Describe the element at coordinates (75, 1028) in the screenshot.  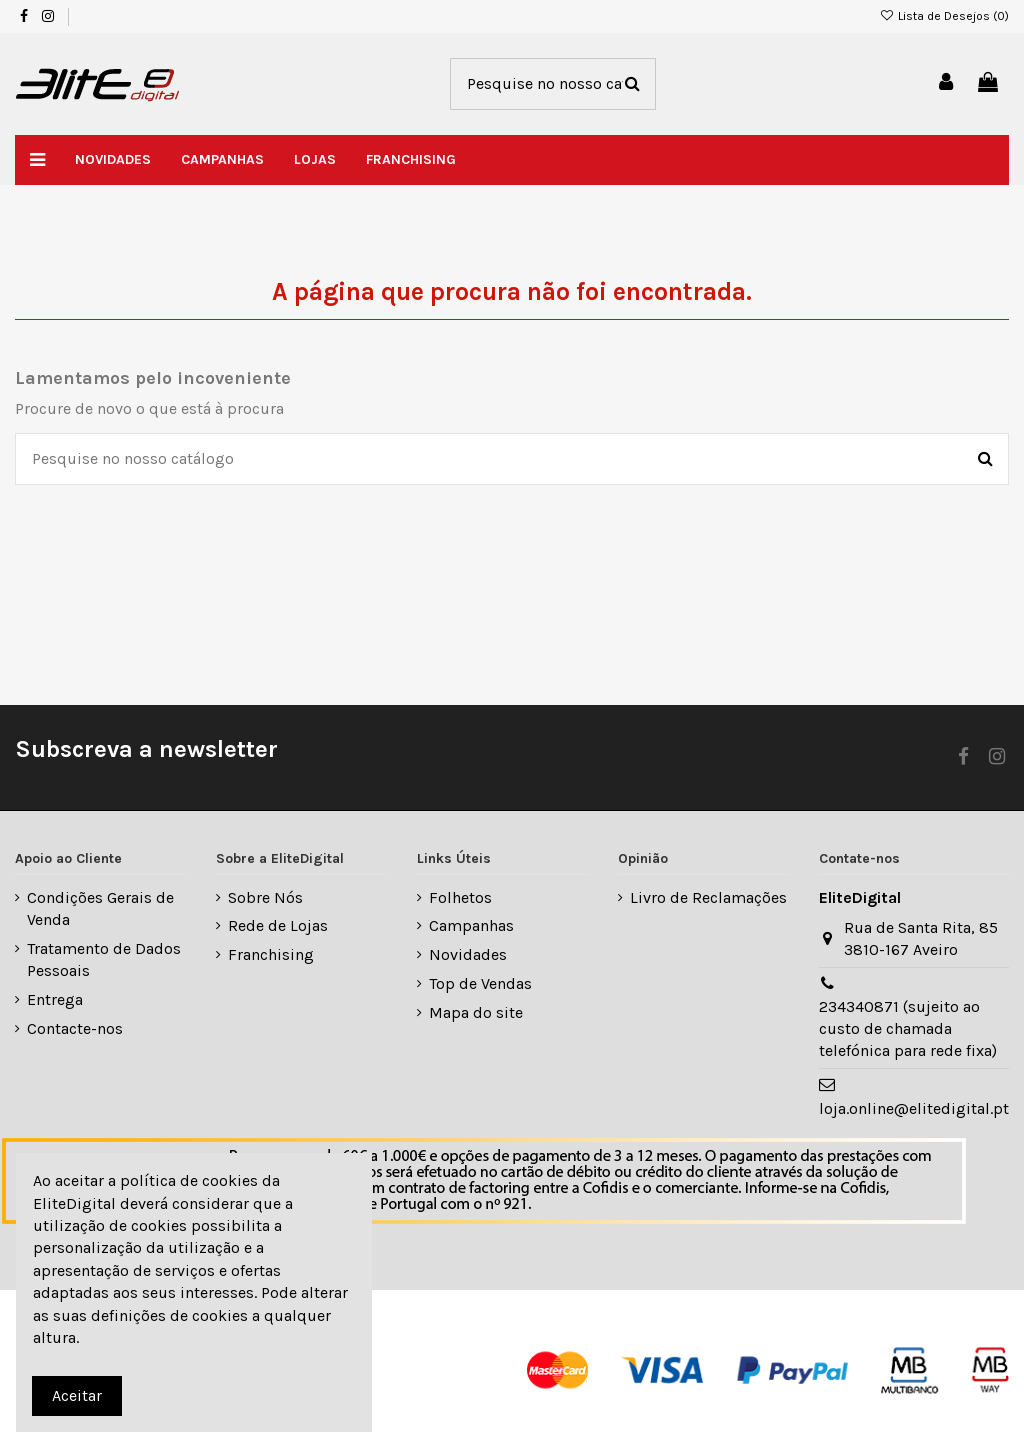
I see `Contacte-nos` at that location.